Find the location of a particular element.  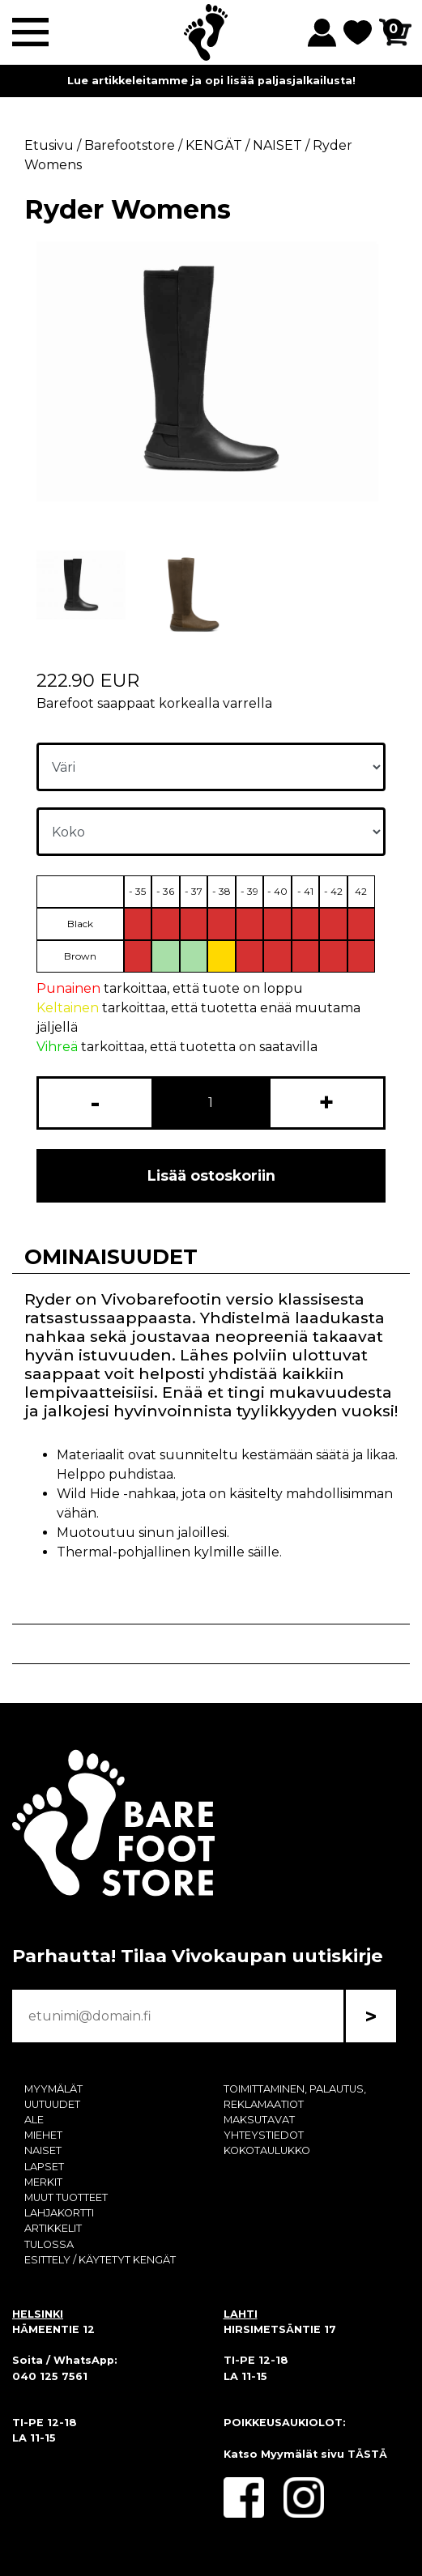

KOKOTAULUKKO is located at coordinates (267, 2150).